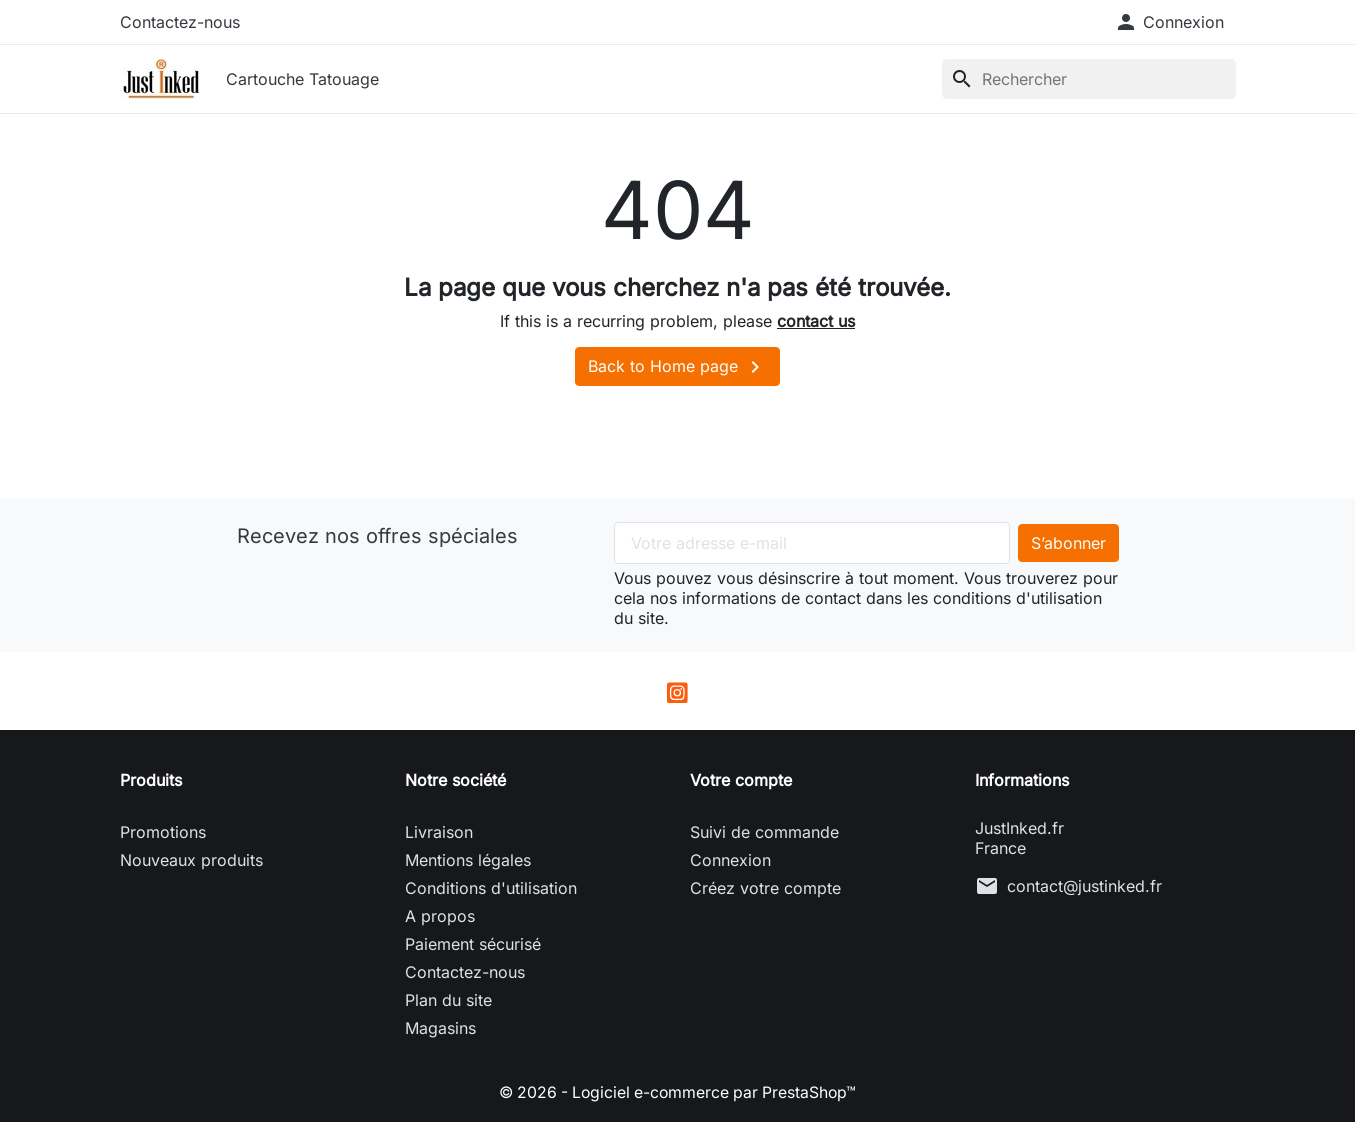 The width and height of the screenshot is (1355, 1122). What do you see at coordinates (440, 916) in the screenshot?
I see `A propos` at bounding box center [440, 916].